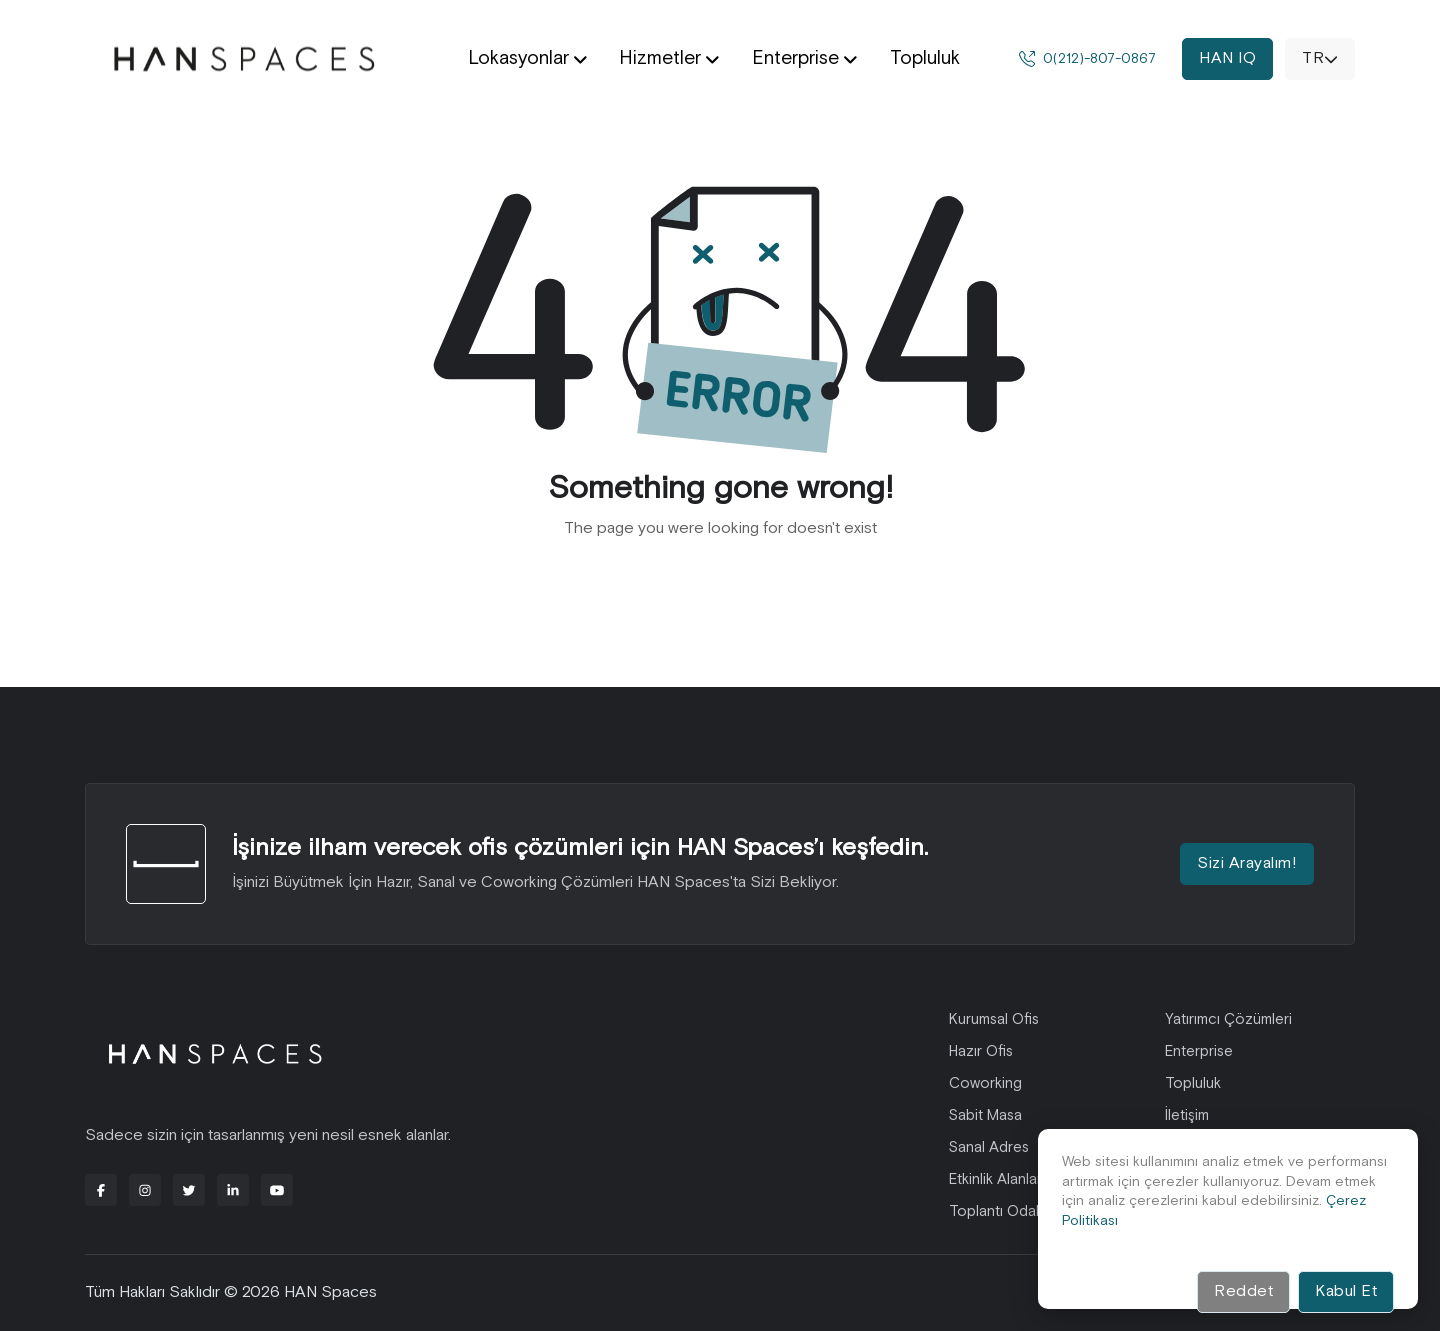 The height and width of the screenshot is (1331, 1440). I want to click on Reddet, so click(1243, 1291).